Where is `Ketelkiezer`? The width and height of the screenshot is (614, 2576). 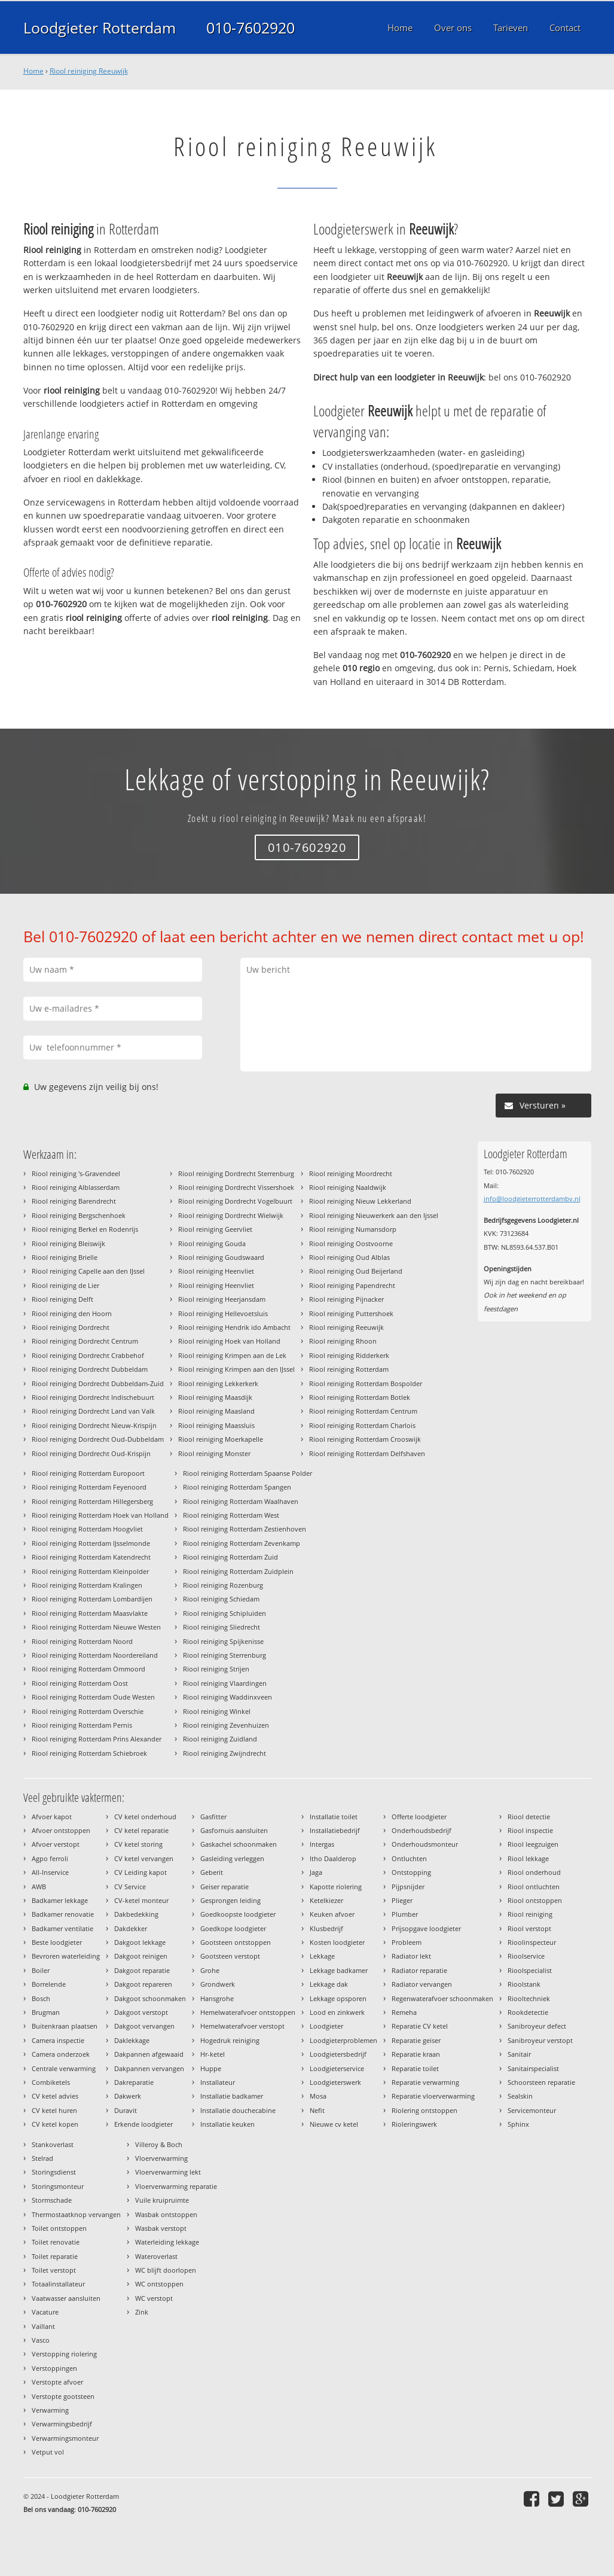
Ketelkiezer is located at coordinates (326, 1900).